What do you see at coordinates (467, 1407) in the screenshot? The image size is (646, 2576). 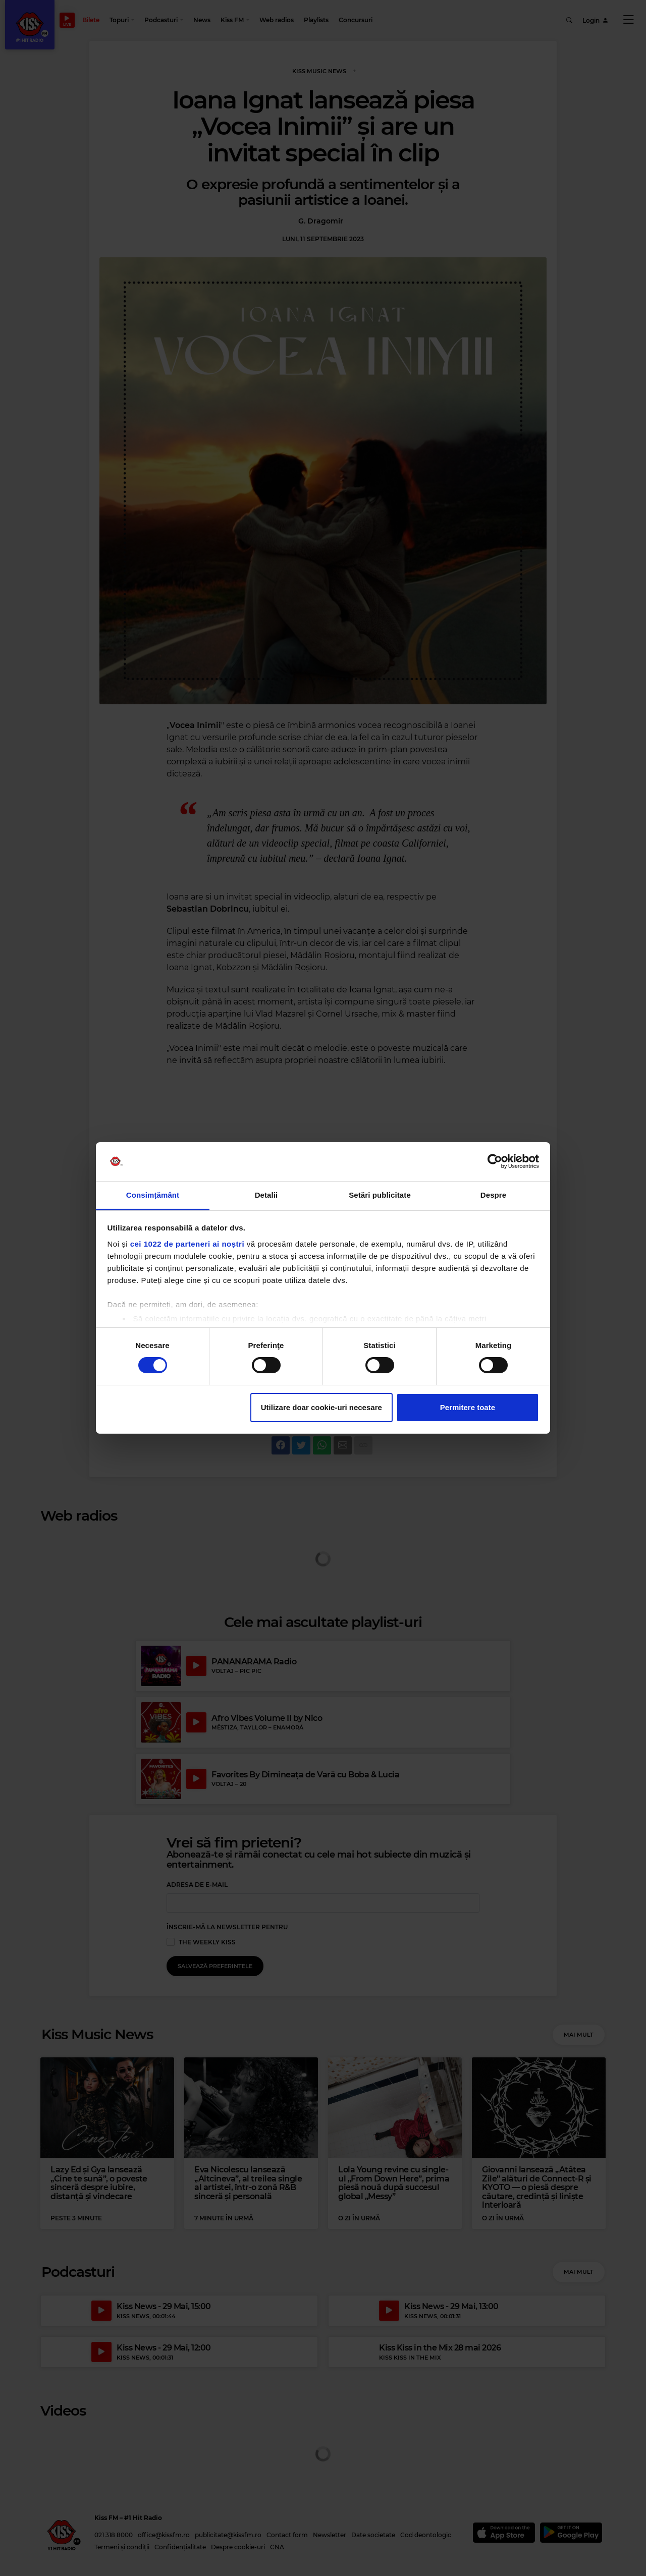 I see `Permitere toate` at bounding box center [467, 1407].